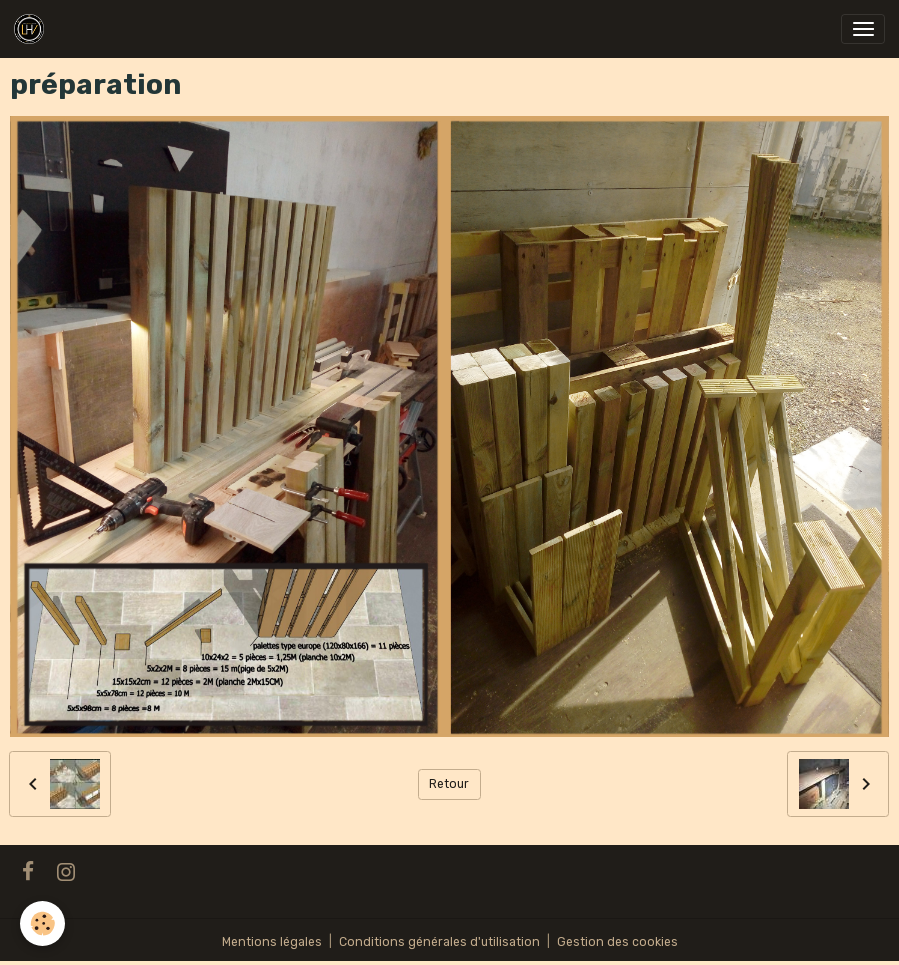 This screenshot has height=965, width=899. What do you see at coordinates (32, 29) in the screenshot?
I see `[brand]` at bounding box center [32, 29].